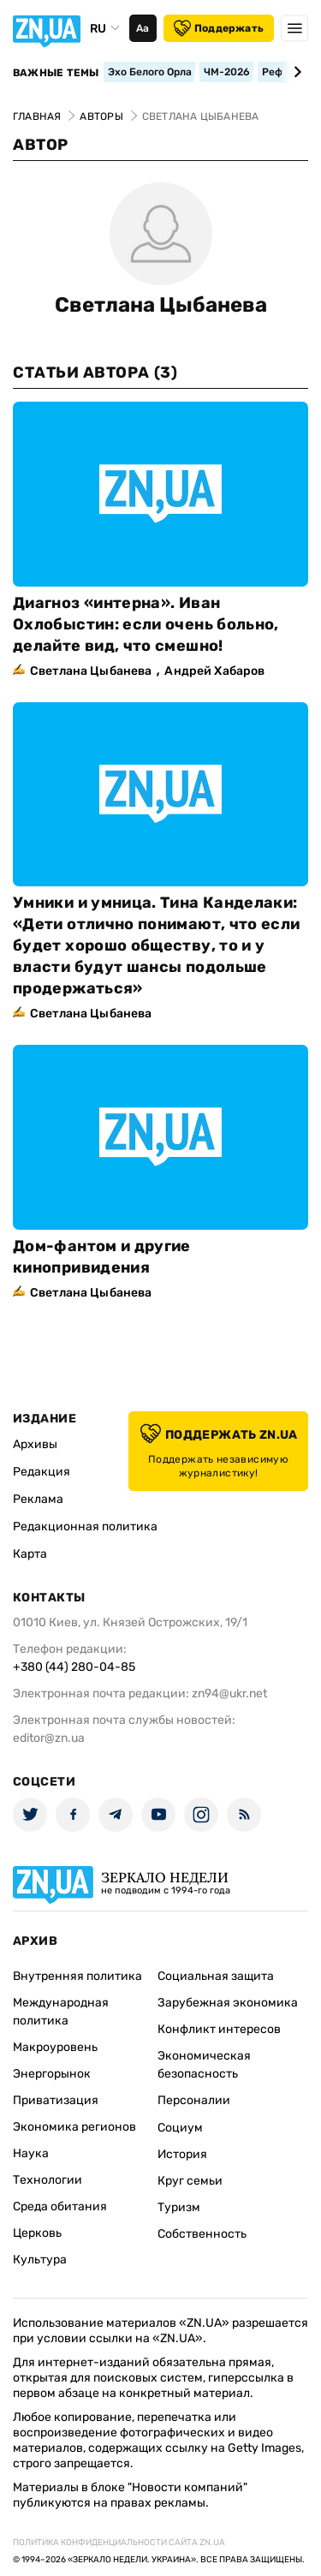  I want to click on editor@zn.ua, so click(49, 1738).